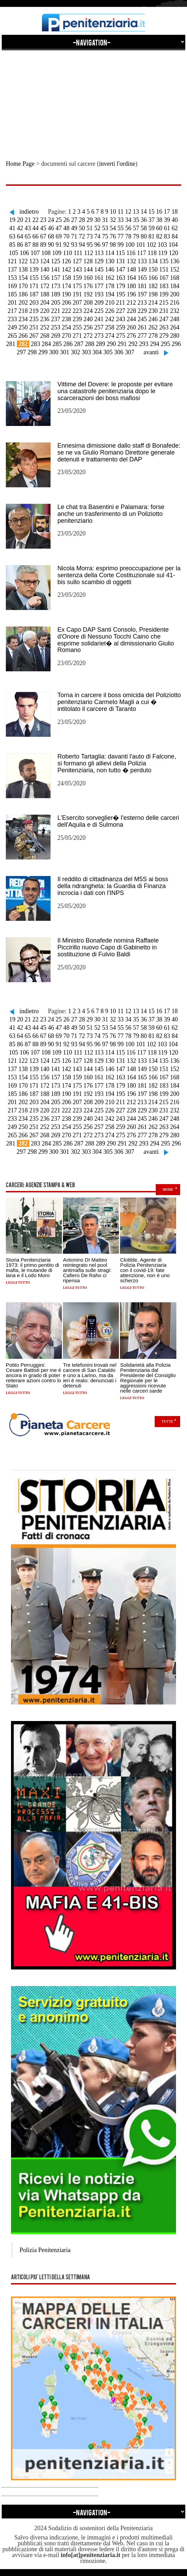 The width and height of the screenshot is (187, 2576). I want to click on 83, so click(167, 236).